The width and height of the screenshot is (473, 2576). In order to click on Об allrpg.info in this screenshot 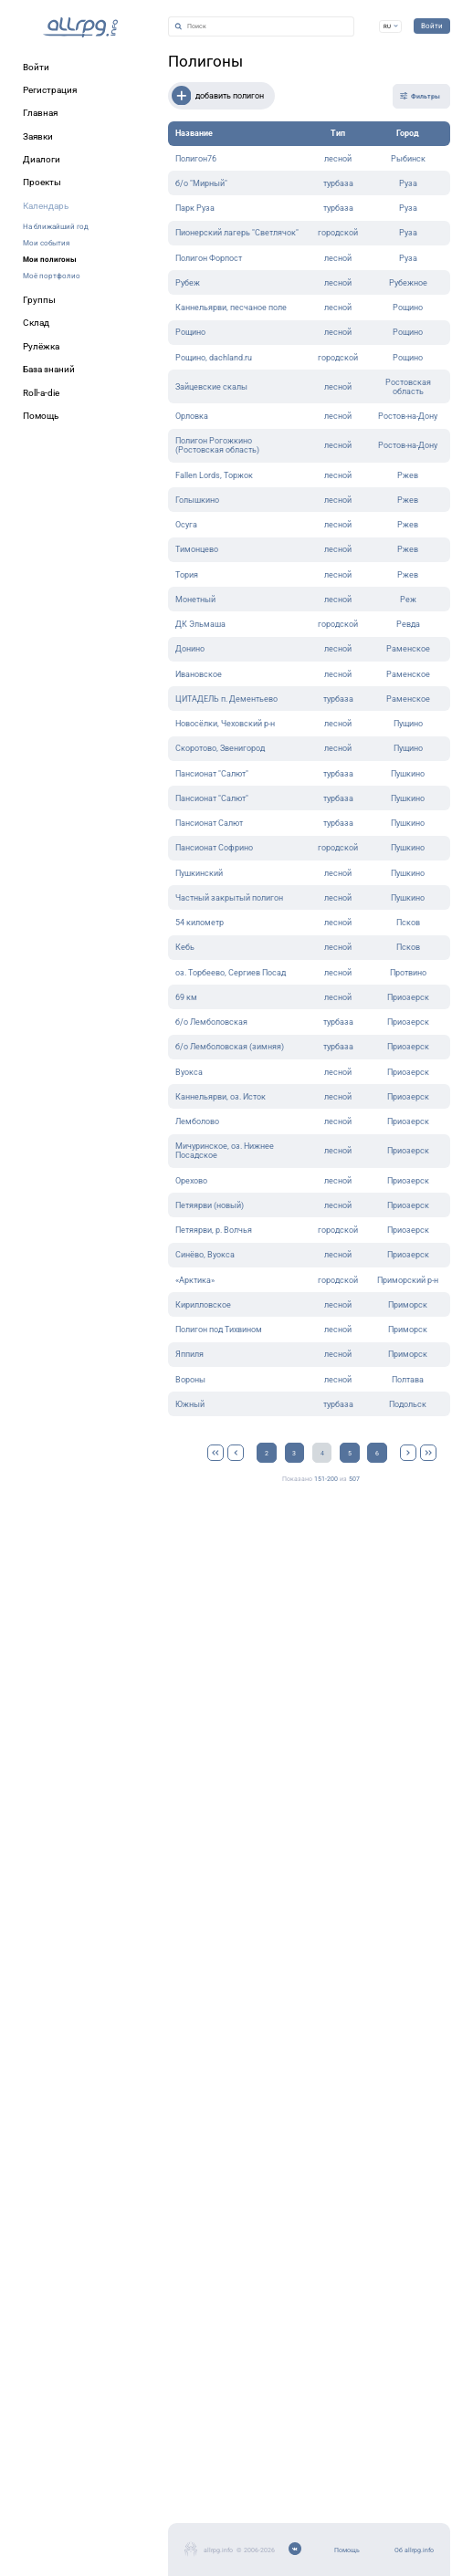, I will do `click(414, 2550)`.